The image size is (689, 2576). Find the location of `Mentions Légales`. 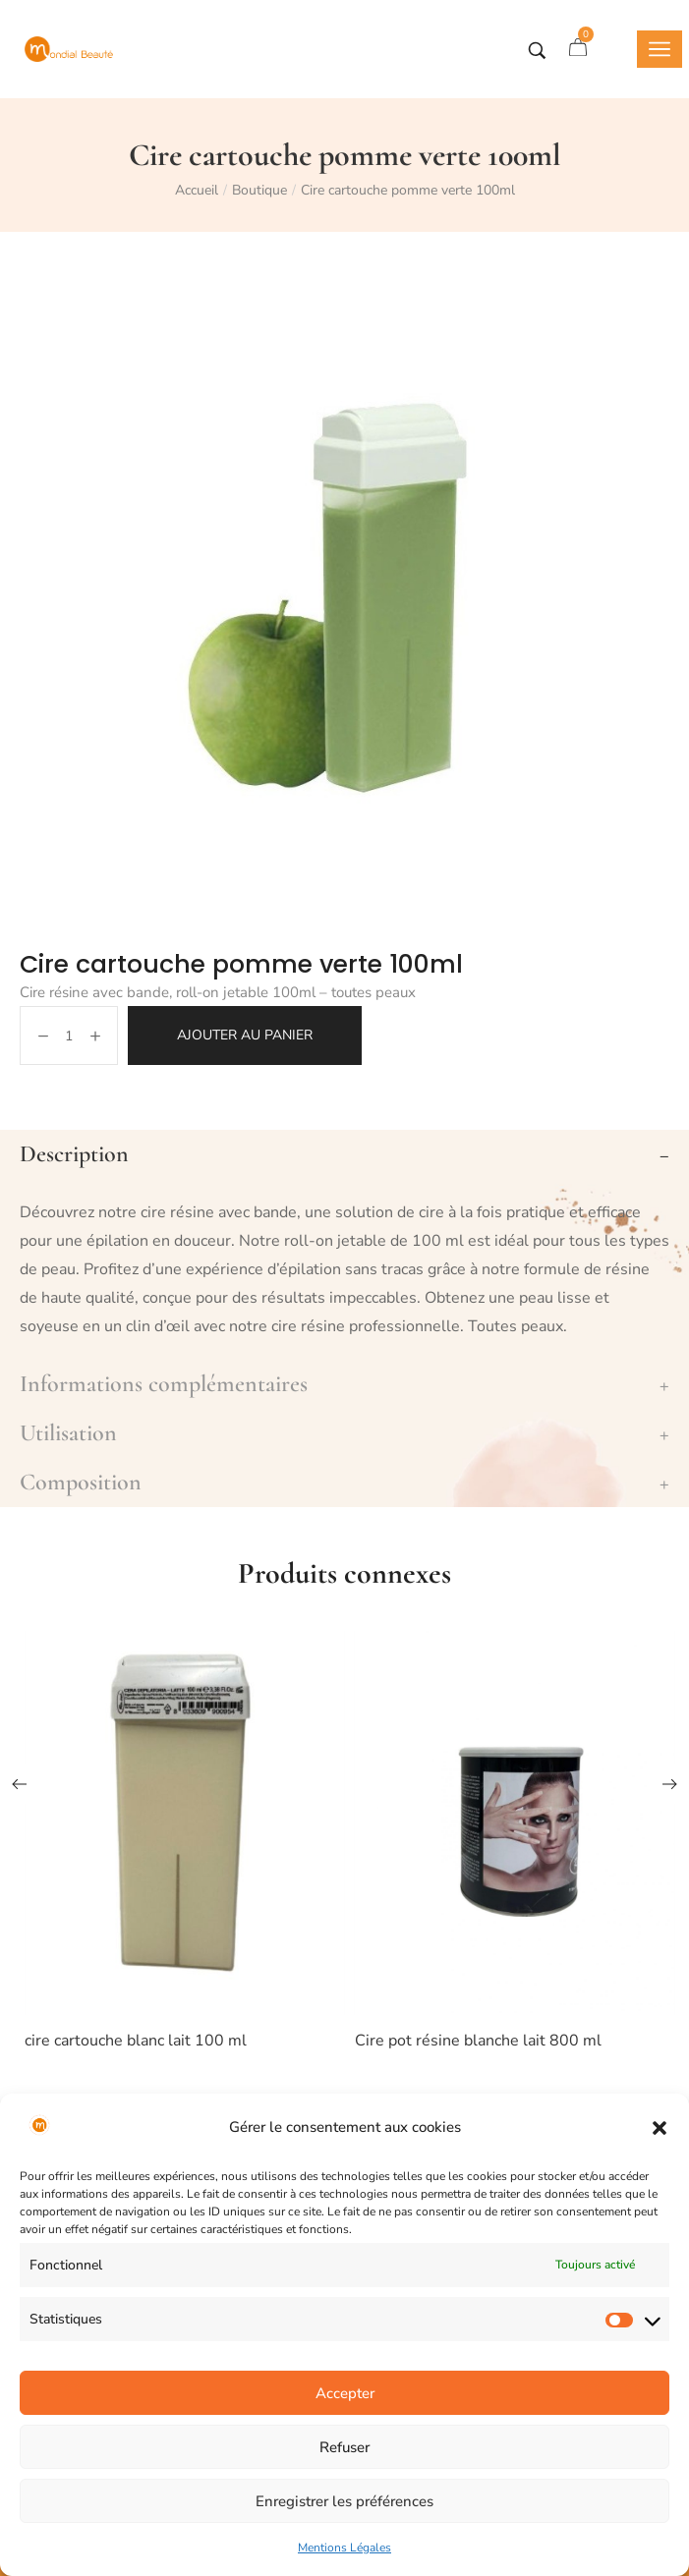

Mentions Légales is located at coordinates (344, 2547).